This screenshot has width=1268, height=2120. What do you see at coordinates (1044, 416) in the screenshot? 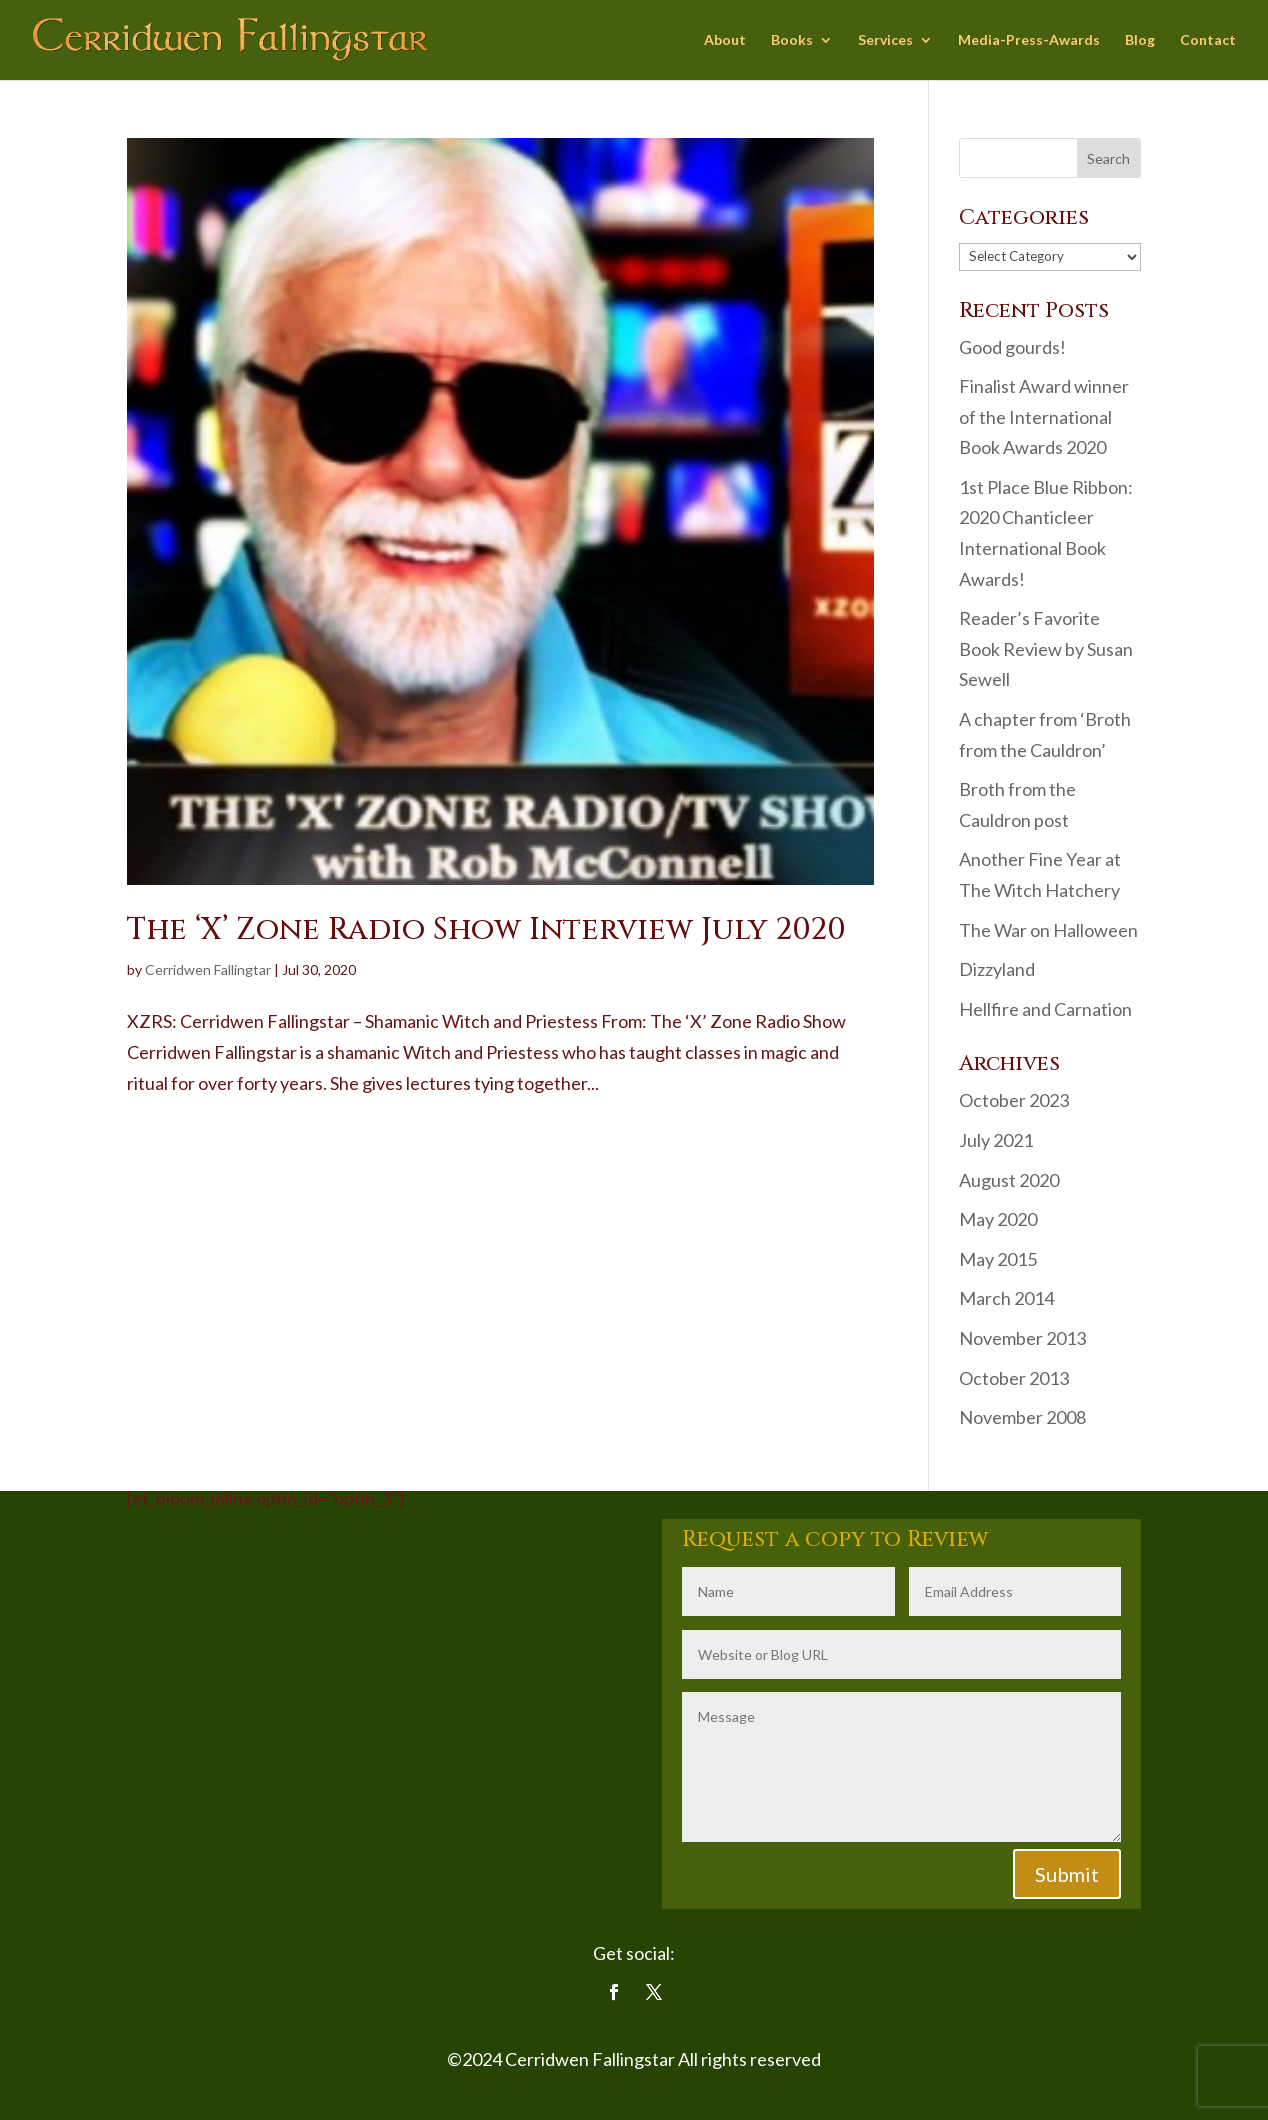
I see `Finalist Award winner of the International Book Awards 2020` at bounding box center [1044, 416].